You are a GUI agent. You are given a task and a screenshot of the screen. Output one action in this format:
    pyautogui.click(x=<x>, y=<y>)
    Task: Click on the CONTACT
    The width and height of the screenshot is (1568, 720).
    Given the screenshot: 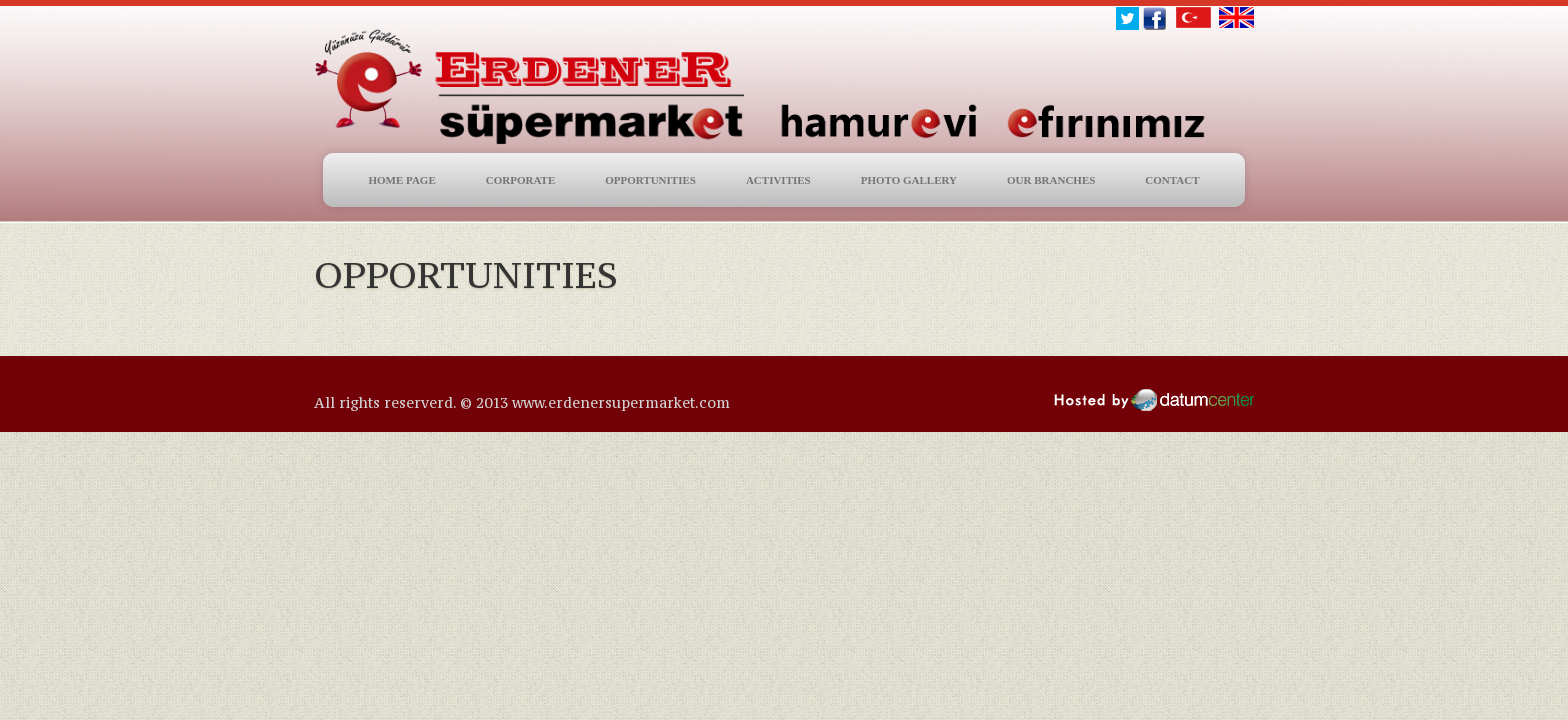 What is the action you would take?
    pyautogui.click(x=1172, y=180)
    